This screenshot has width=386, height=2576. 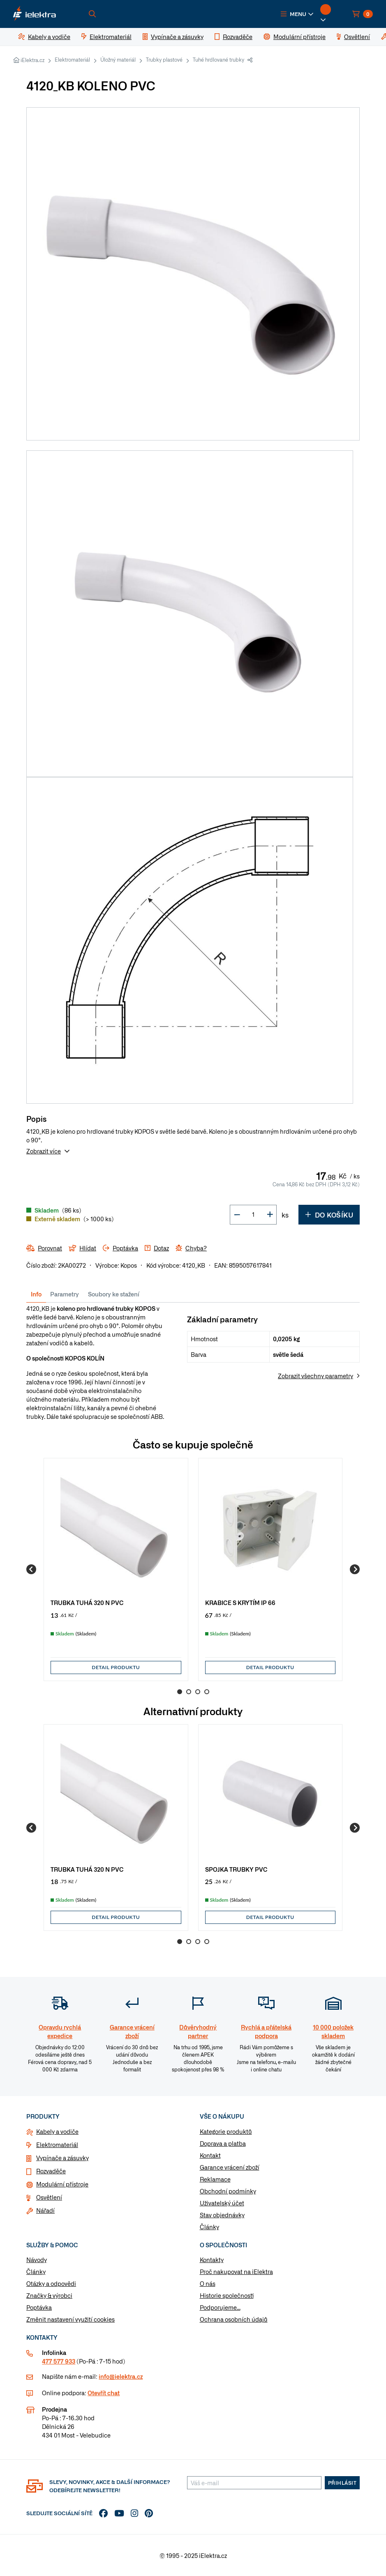 I want to click on Modulární přístroje, so click(x=62, y=2184).